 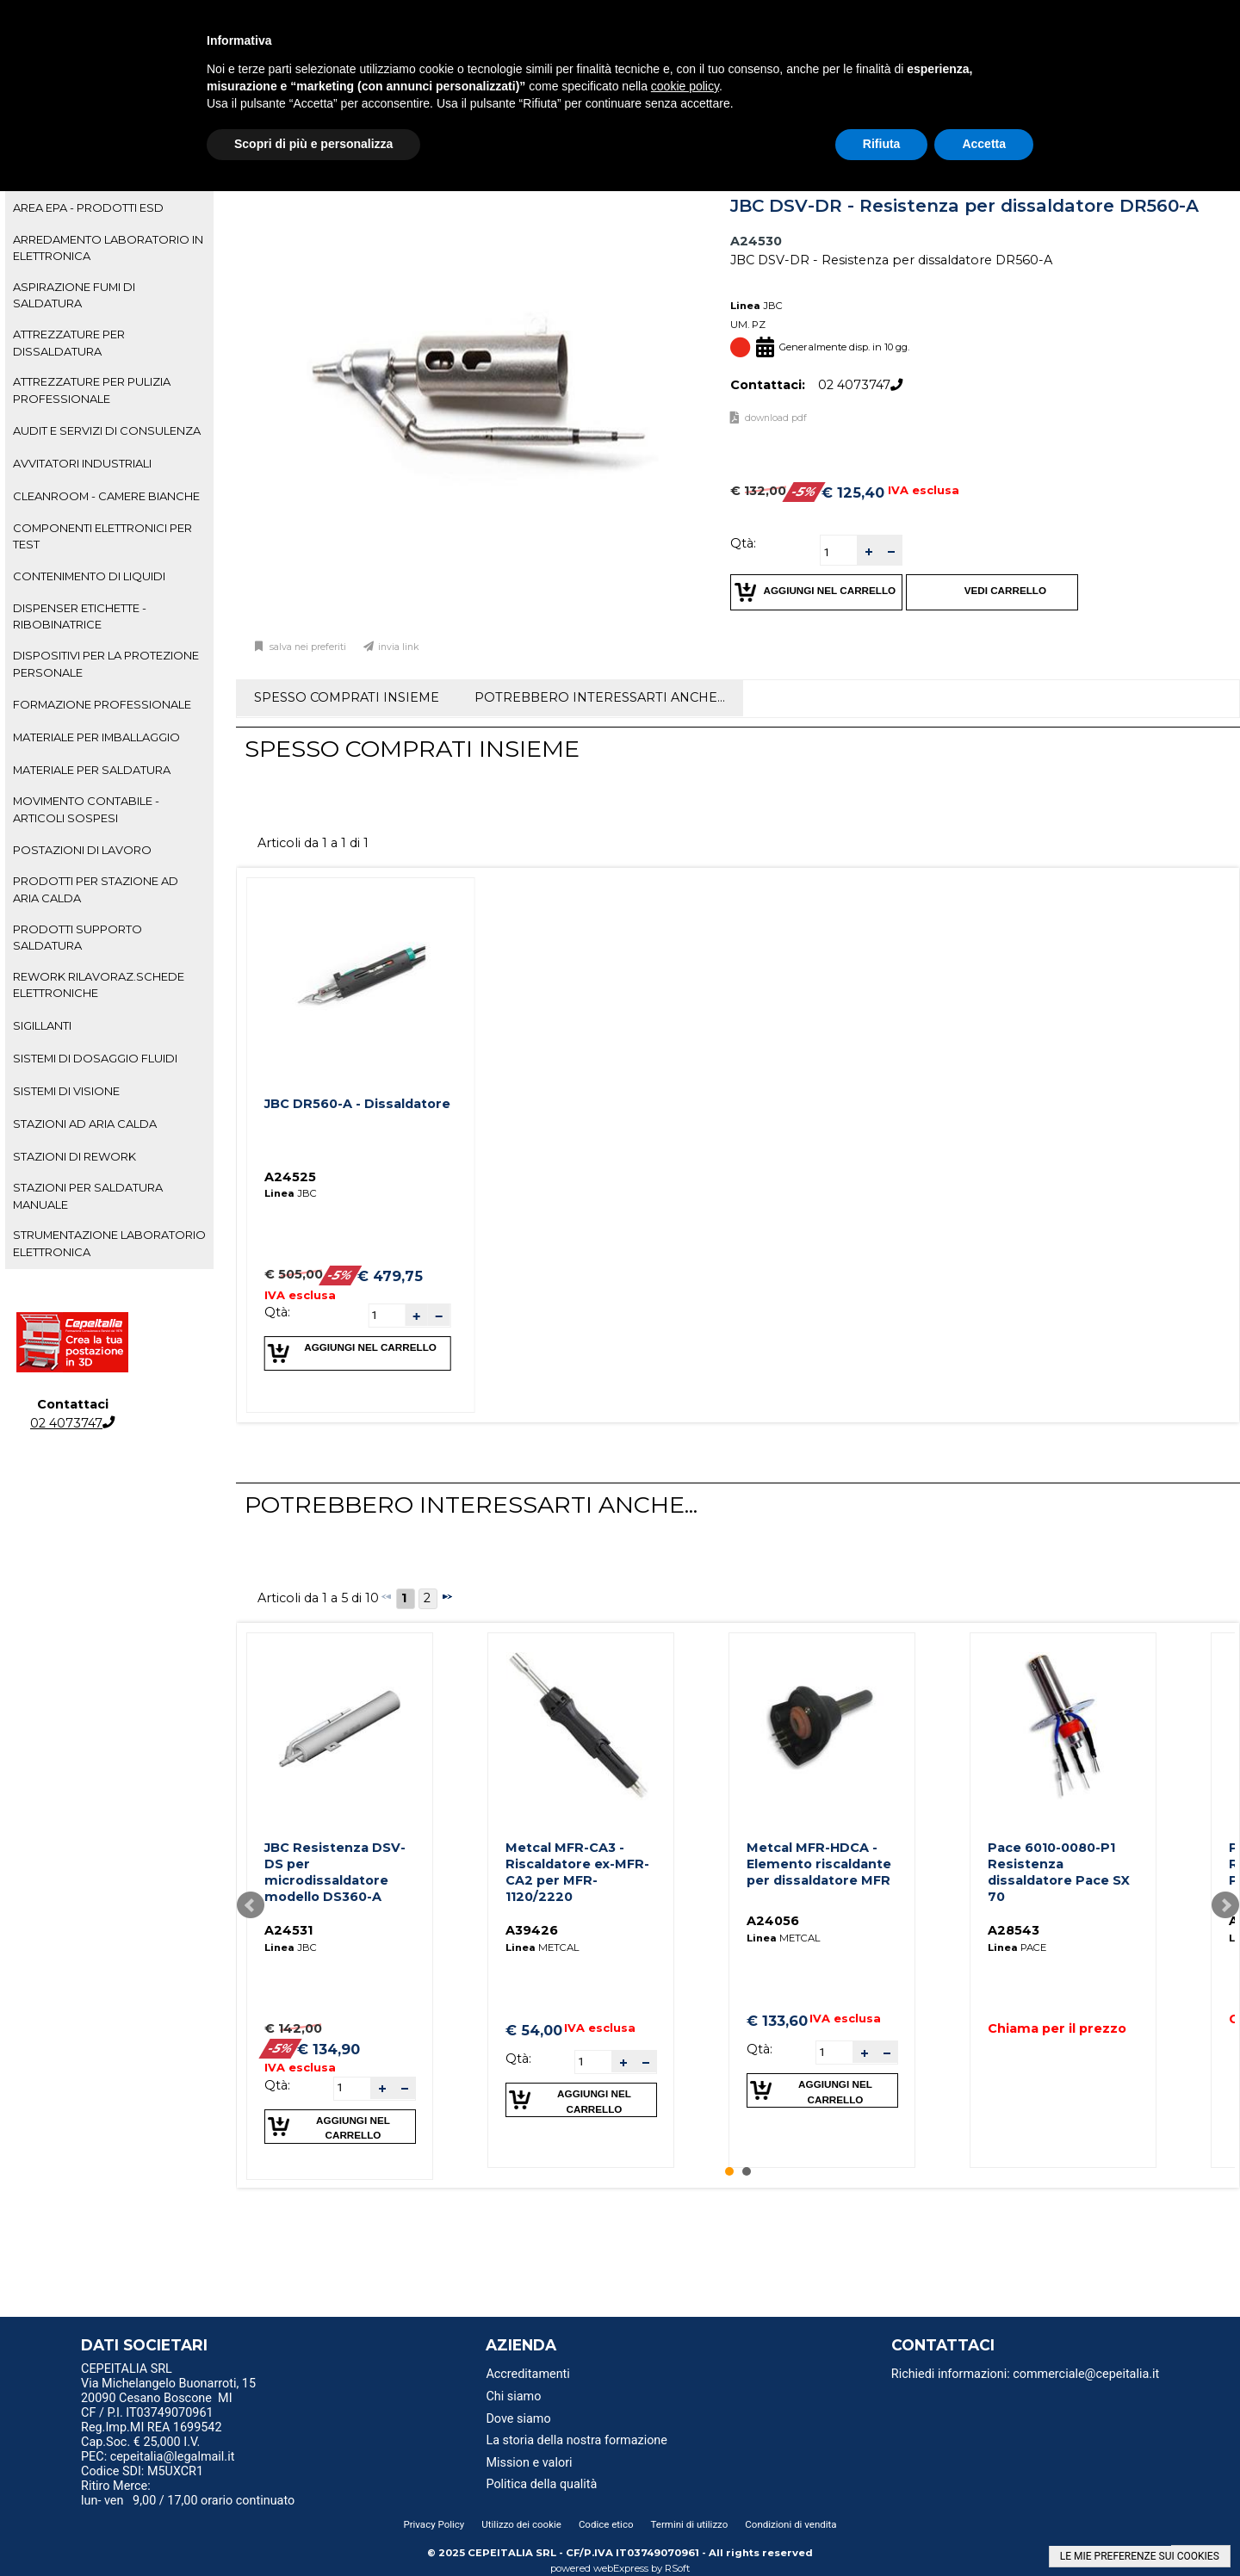 What do you see at coordinates (98, 984) in the screenshot?
I see `REWORK RILAVORAZ.SCHEDE ELETTRONICHE` at bounding box center [98, 984].